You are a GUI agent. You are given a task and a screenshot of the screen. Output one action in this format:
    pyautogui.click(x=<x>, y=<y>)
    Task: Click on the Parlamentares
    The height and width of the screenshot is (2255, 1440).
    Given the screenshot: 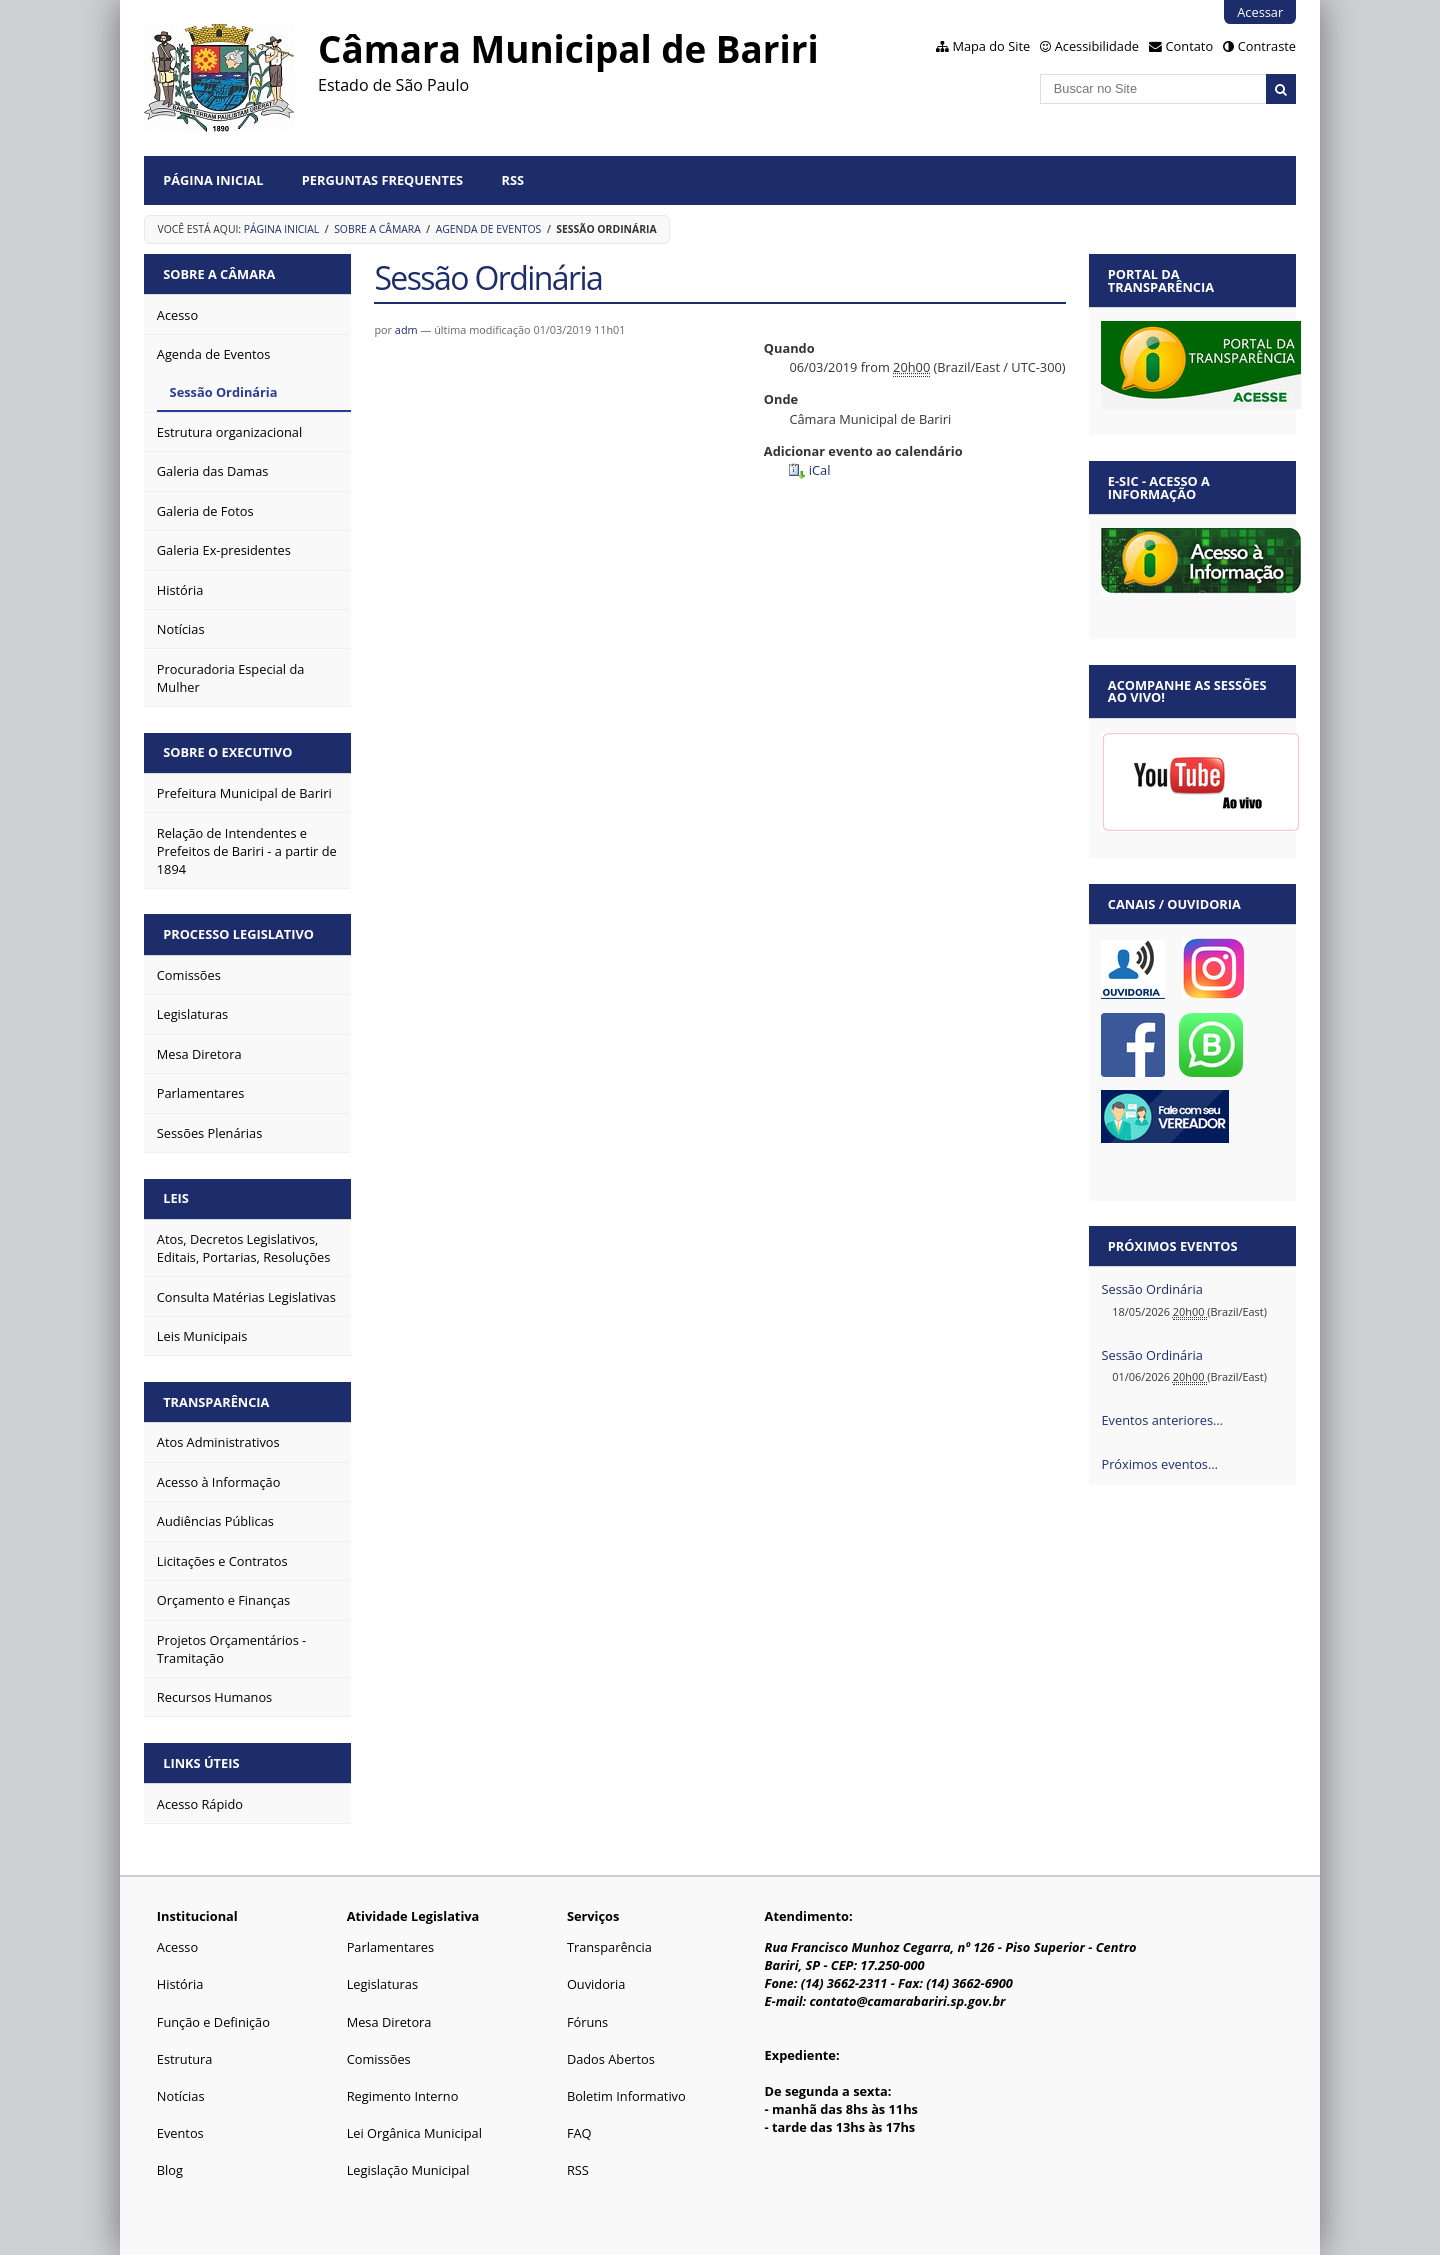 What is the action you would take?
    pyautogui.click(x=390, y=1947)
    